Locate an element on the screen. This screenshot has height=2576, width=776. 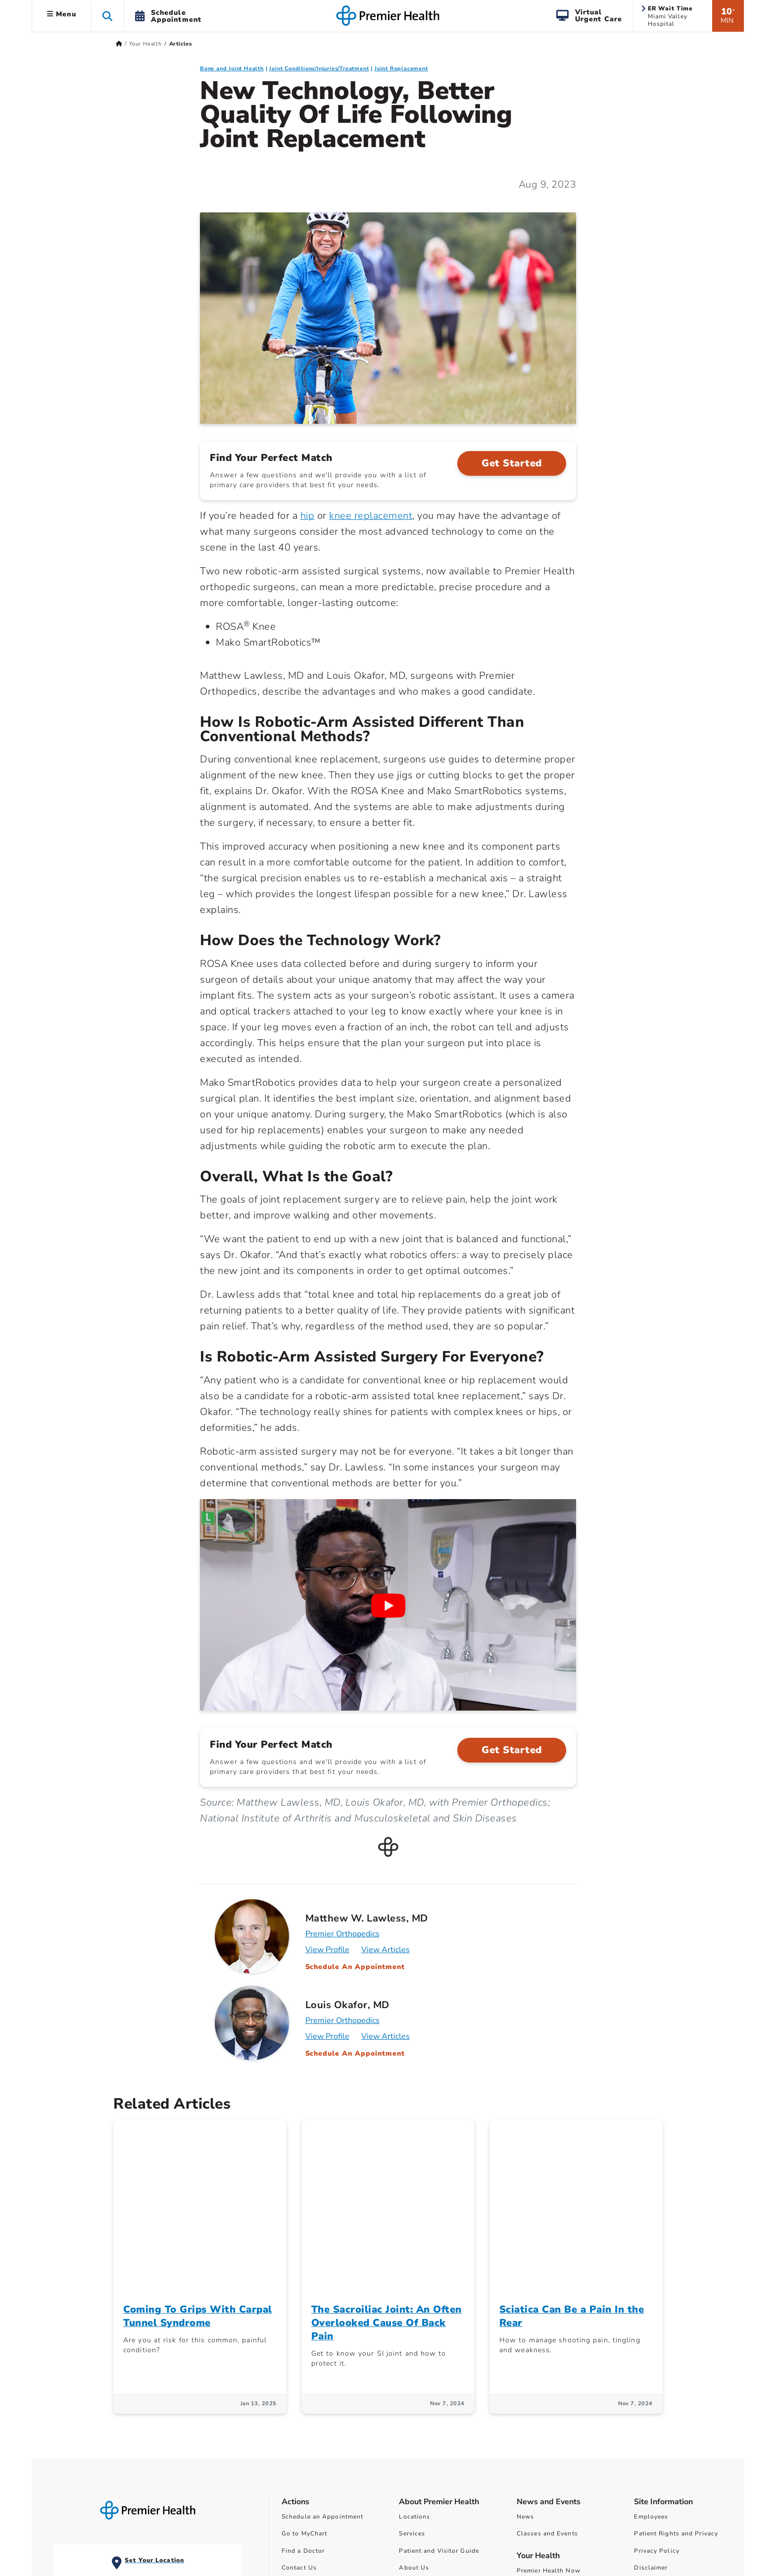
About Us is located at coordinates (414, 2394).